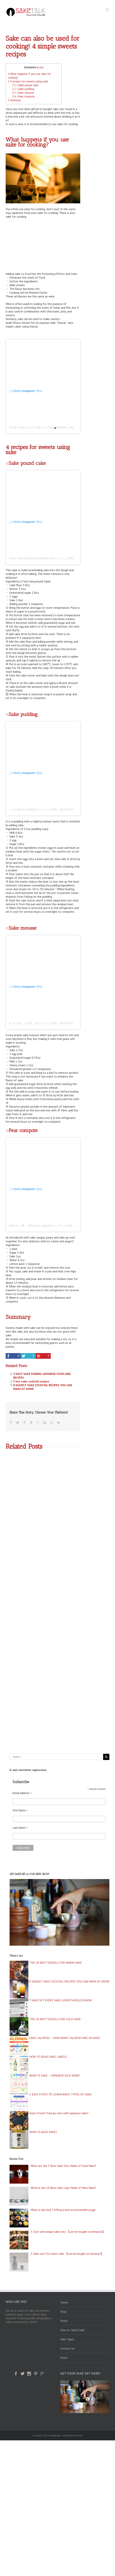 Image resolution: width=115 pixels, height=2576 pixels. What do you see at coordinates (52, 427) in the screenshot?
I see `天王寺のお肉ちゃんの大阪グルメ日記🍙(@oniku_yade)がシェアした投稿` at bounding box center [52, 427].